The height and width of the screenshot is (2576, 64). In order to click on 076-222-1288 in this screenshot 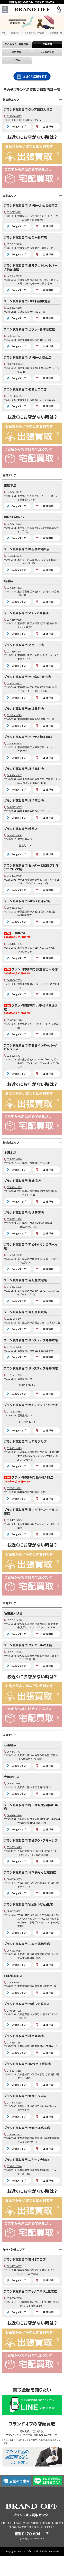, I will do `click(13, 1227)`.